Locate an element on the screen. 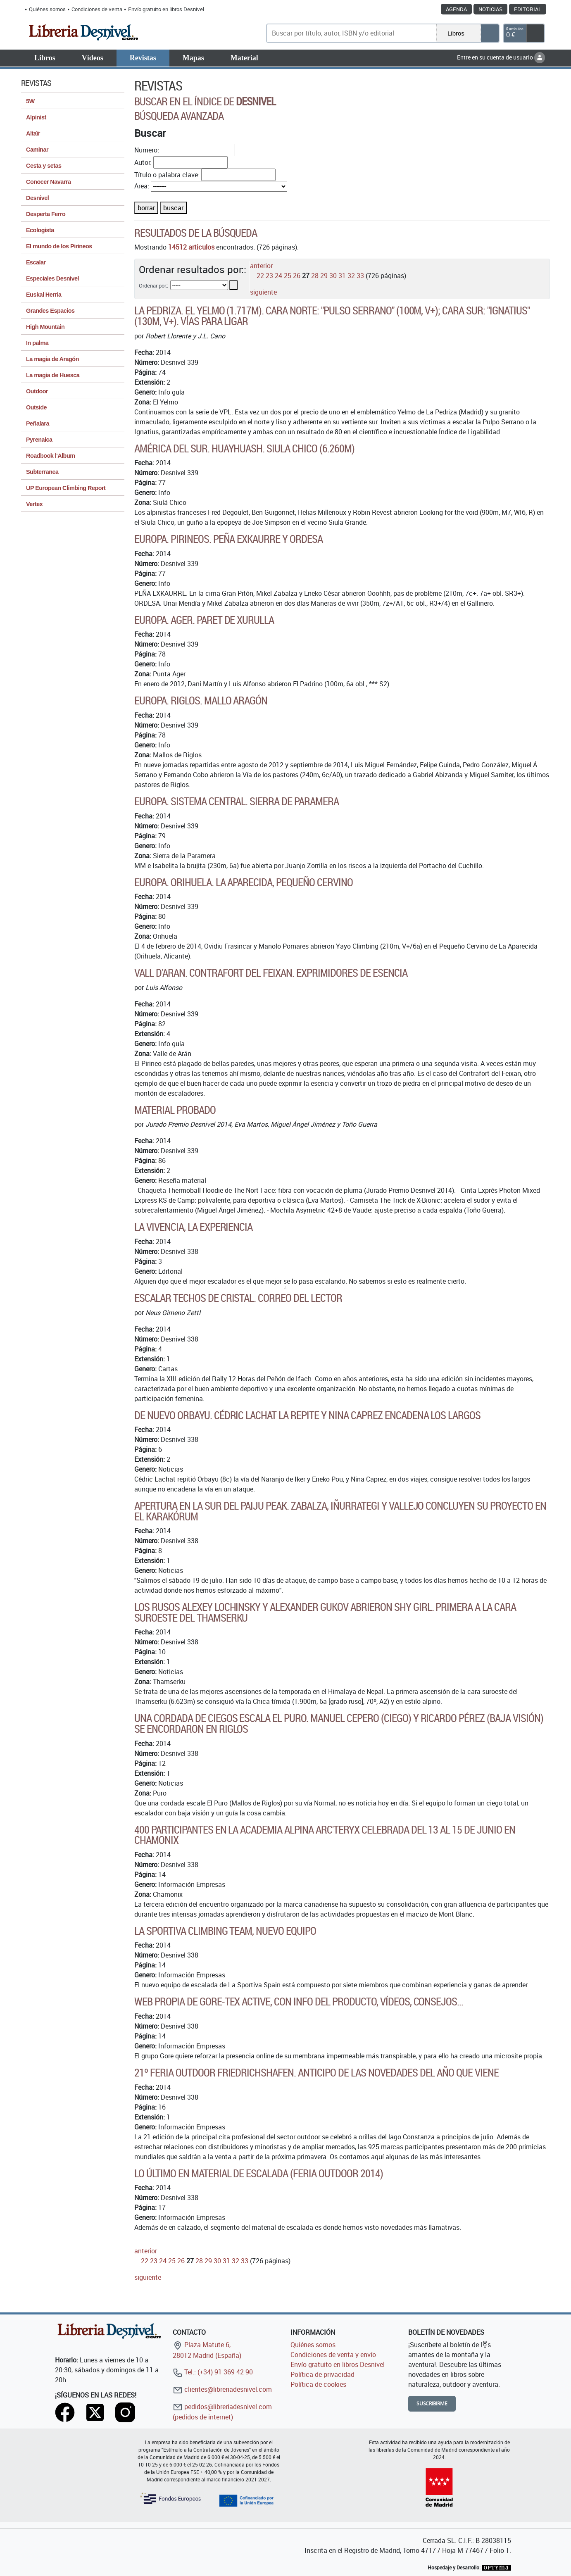 This screenshot has width=571, height=2576. Condiciones de venta is located at coordinates (96, 9).